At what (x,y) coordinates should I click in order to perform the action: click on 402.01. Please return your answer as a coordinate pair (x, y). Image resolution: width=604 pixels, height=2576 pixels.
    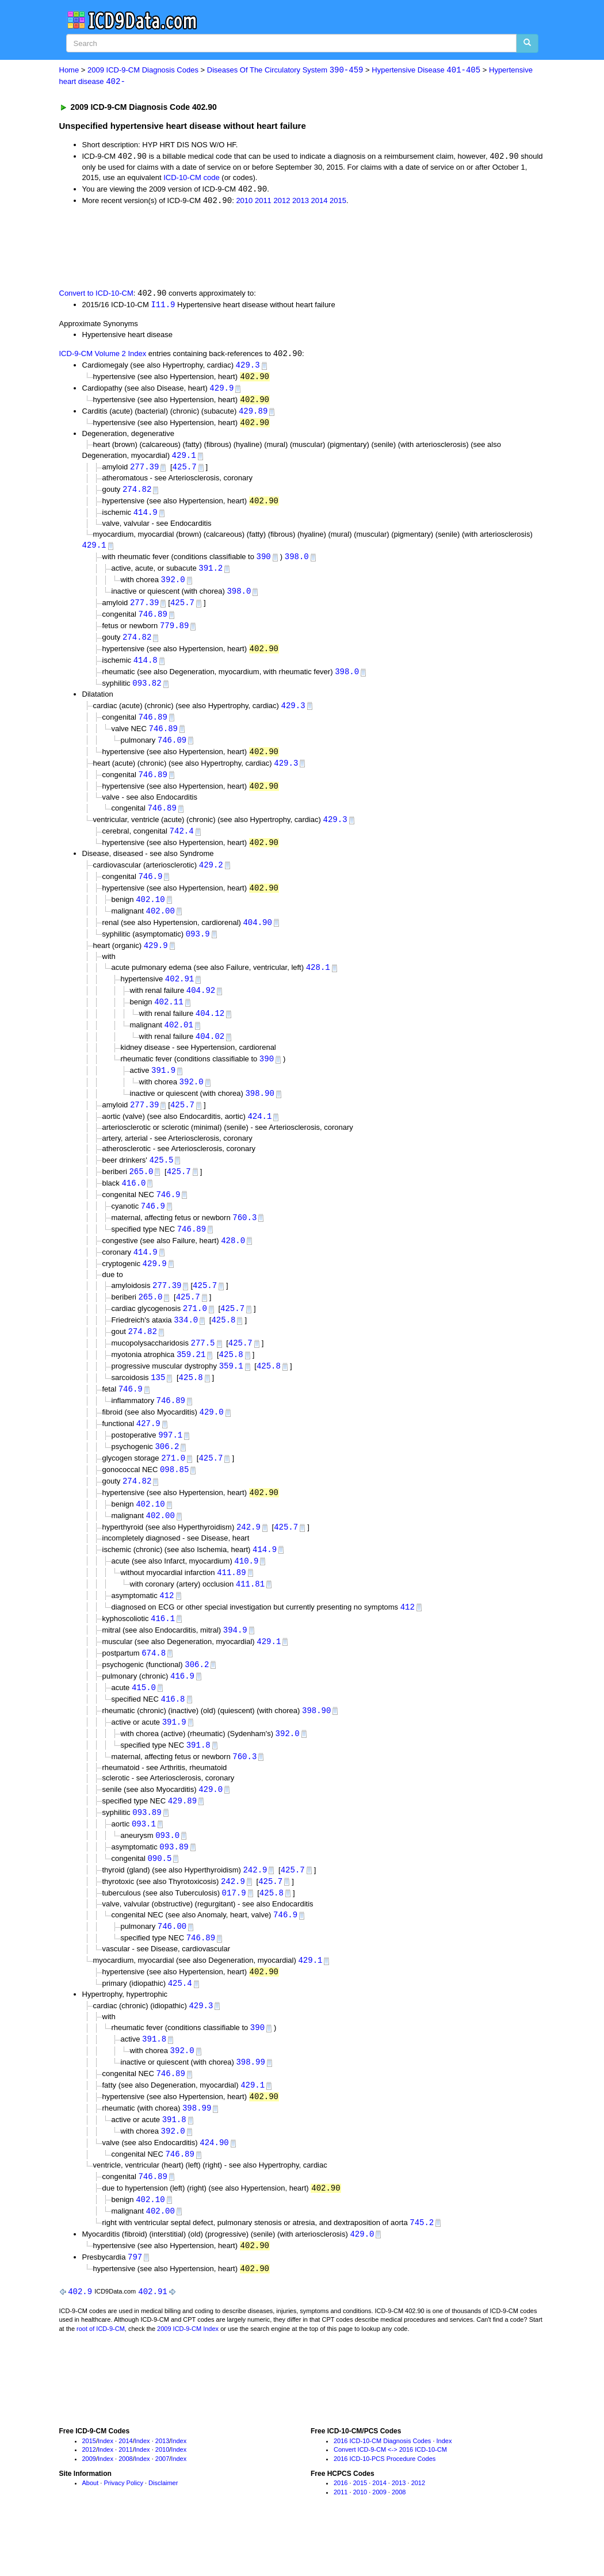
    Looking at the image, I should click on (178, 1043).